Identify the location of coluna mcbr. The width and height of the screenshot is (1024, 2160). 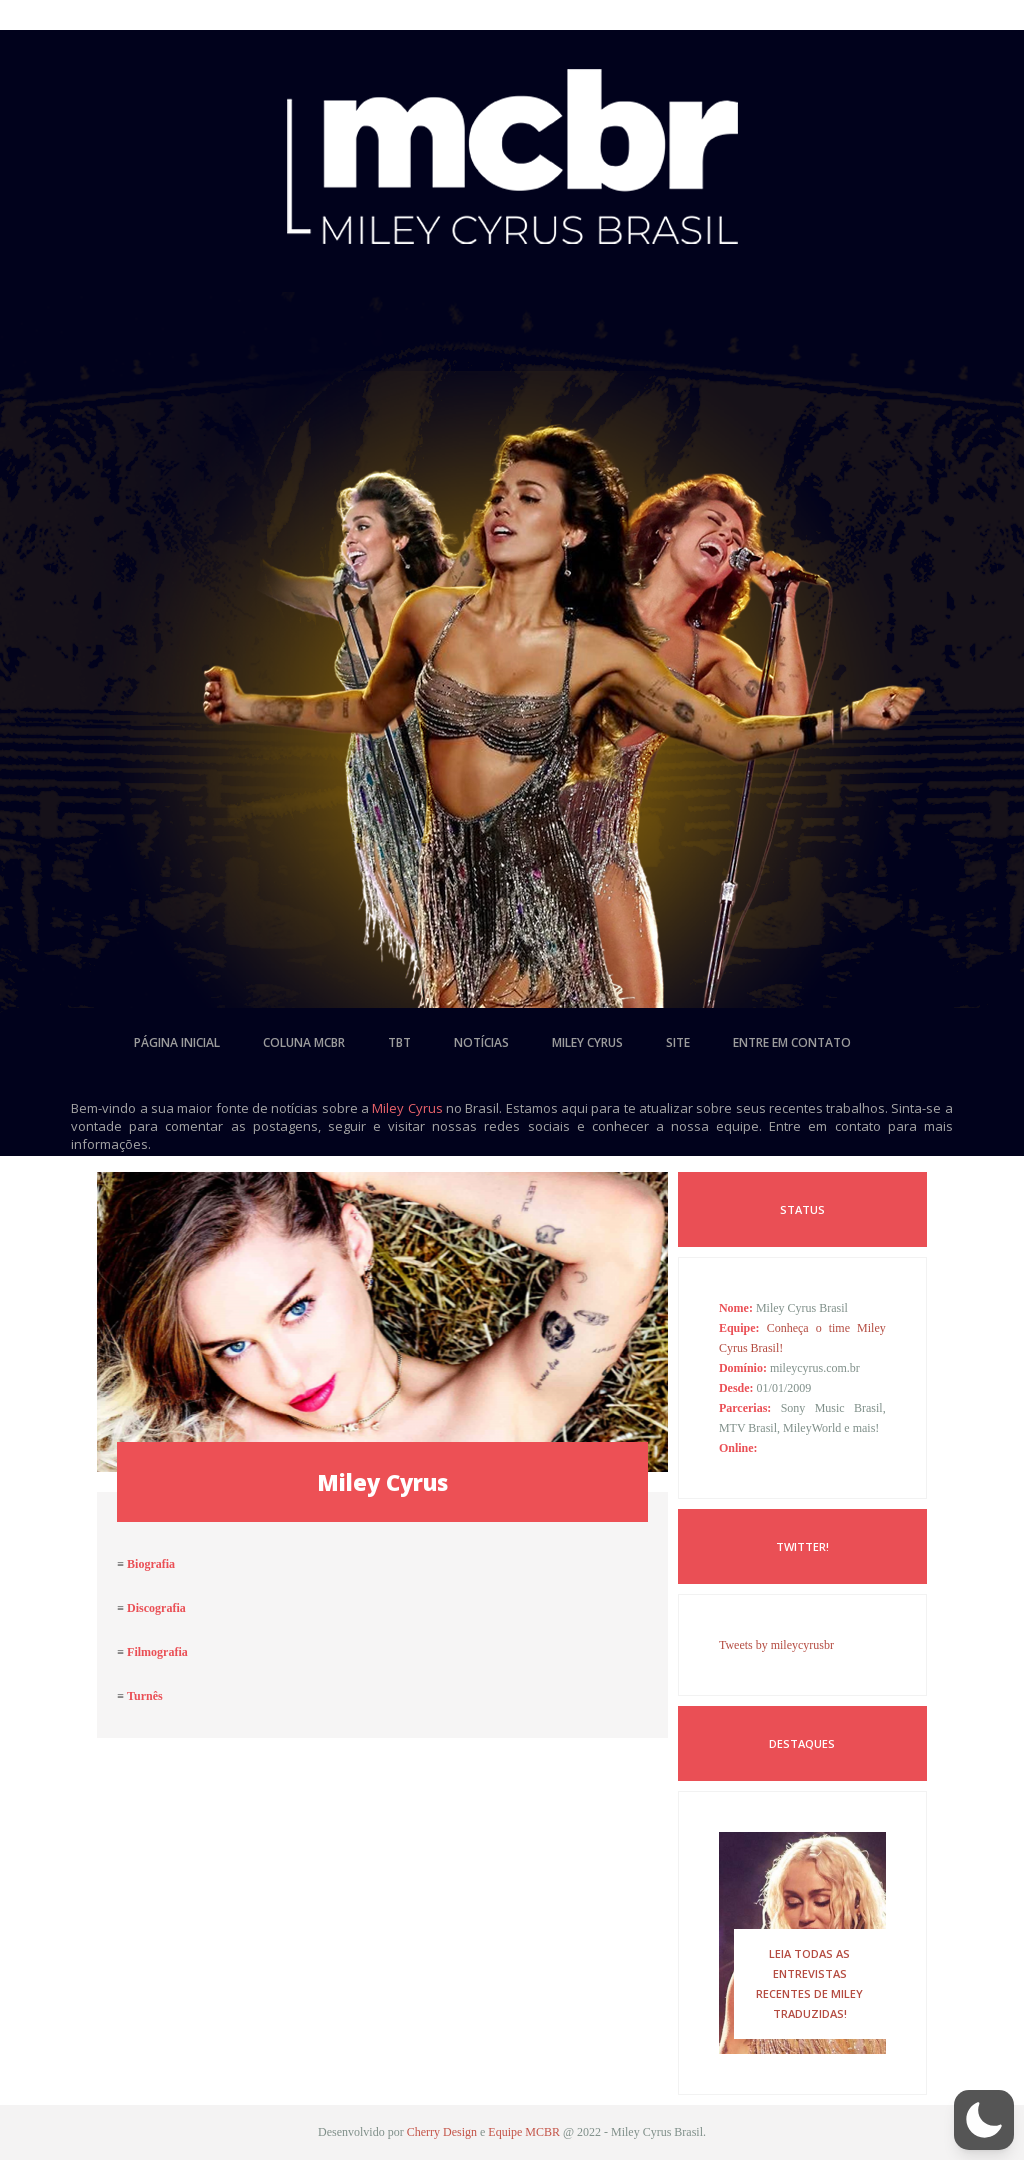
(304, 1042).